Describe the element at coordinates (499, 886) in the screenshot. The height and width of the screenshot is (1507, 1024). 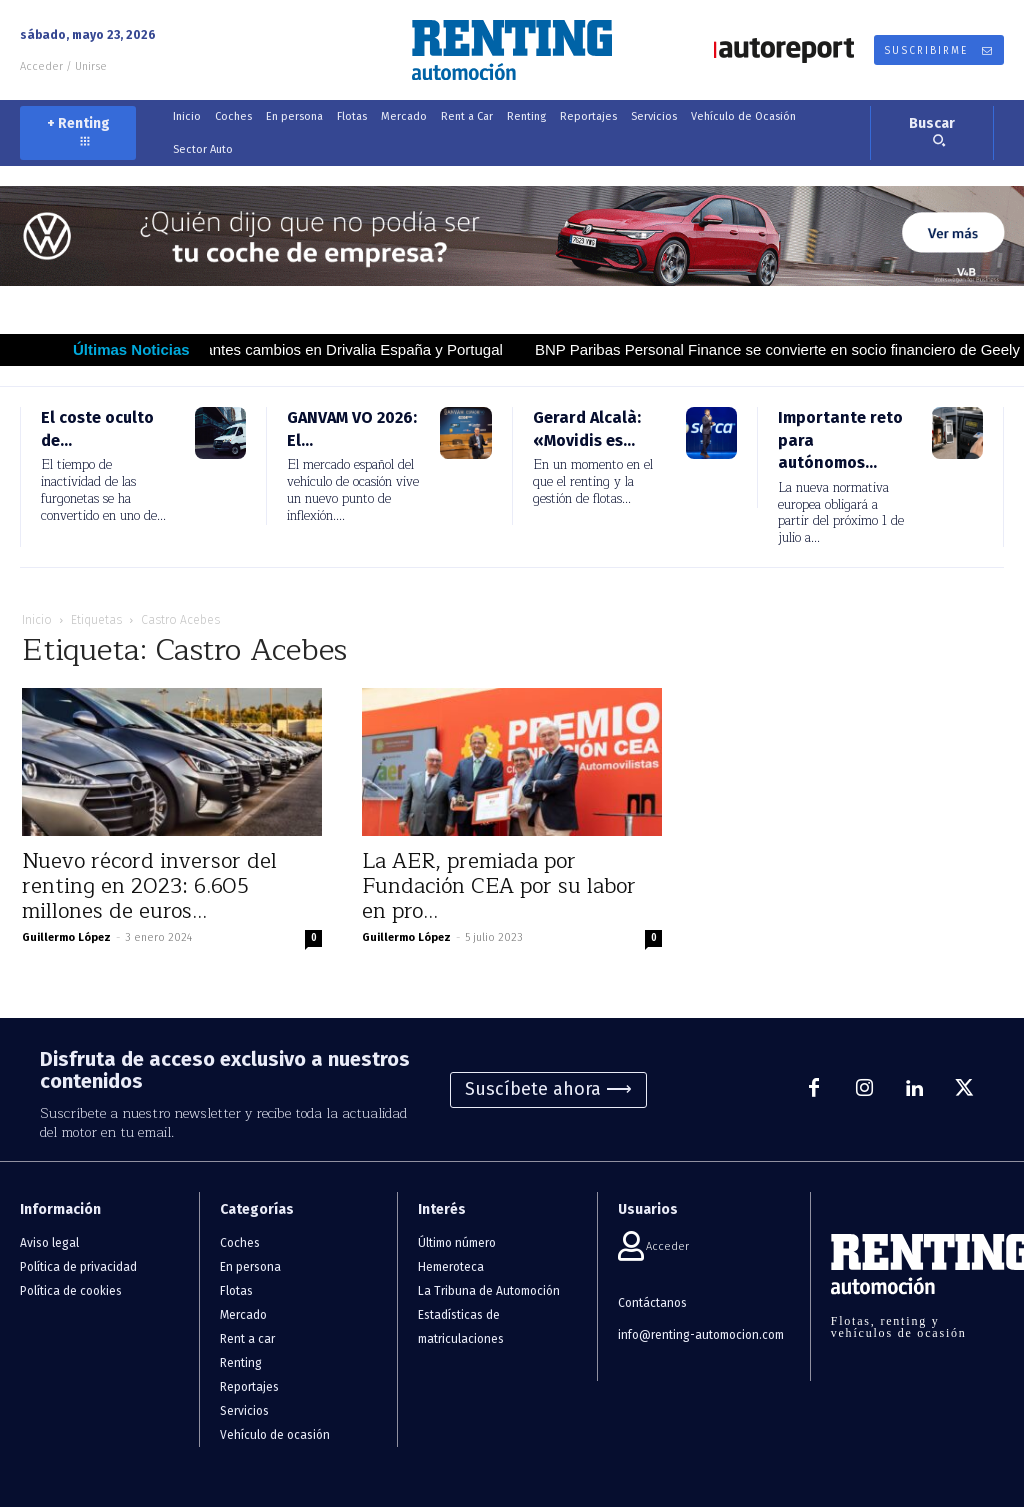
I see `La AER, premiada por Fundación CEA por su labor en pro...` at that location.